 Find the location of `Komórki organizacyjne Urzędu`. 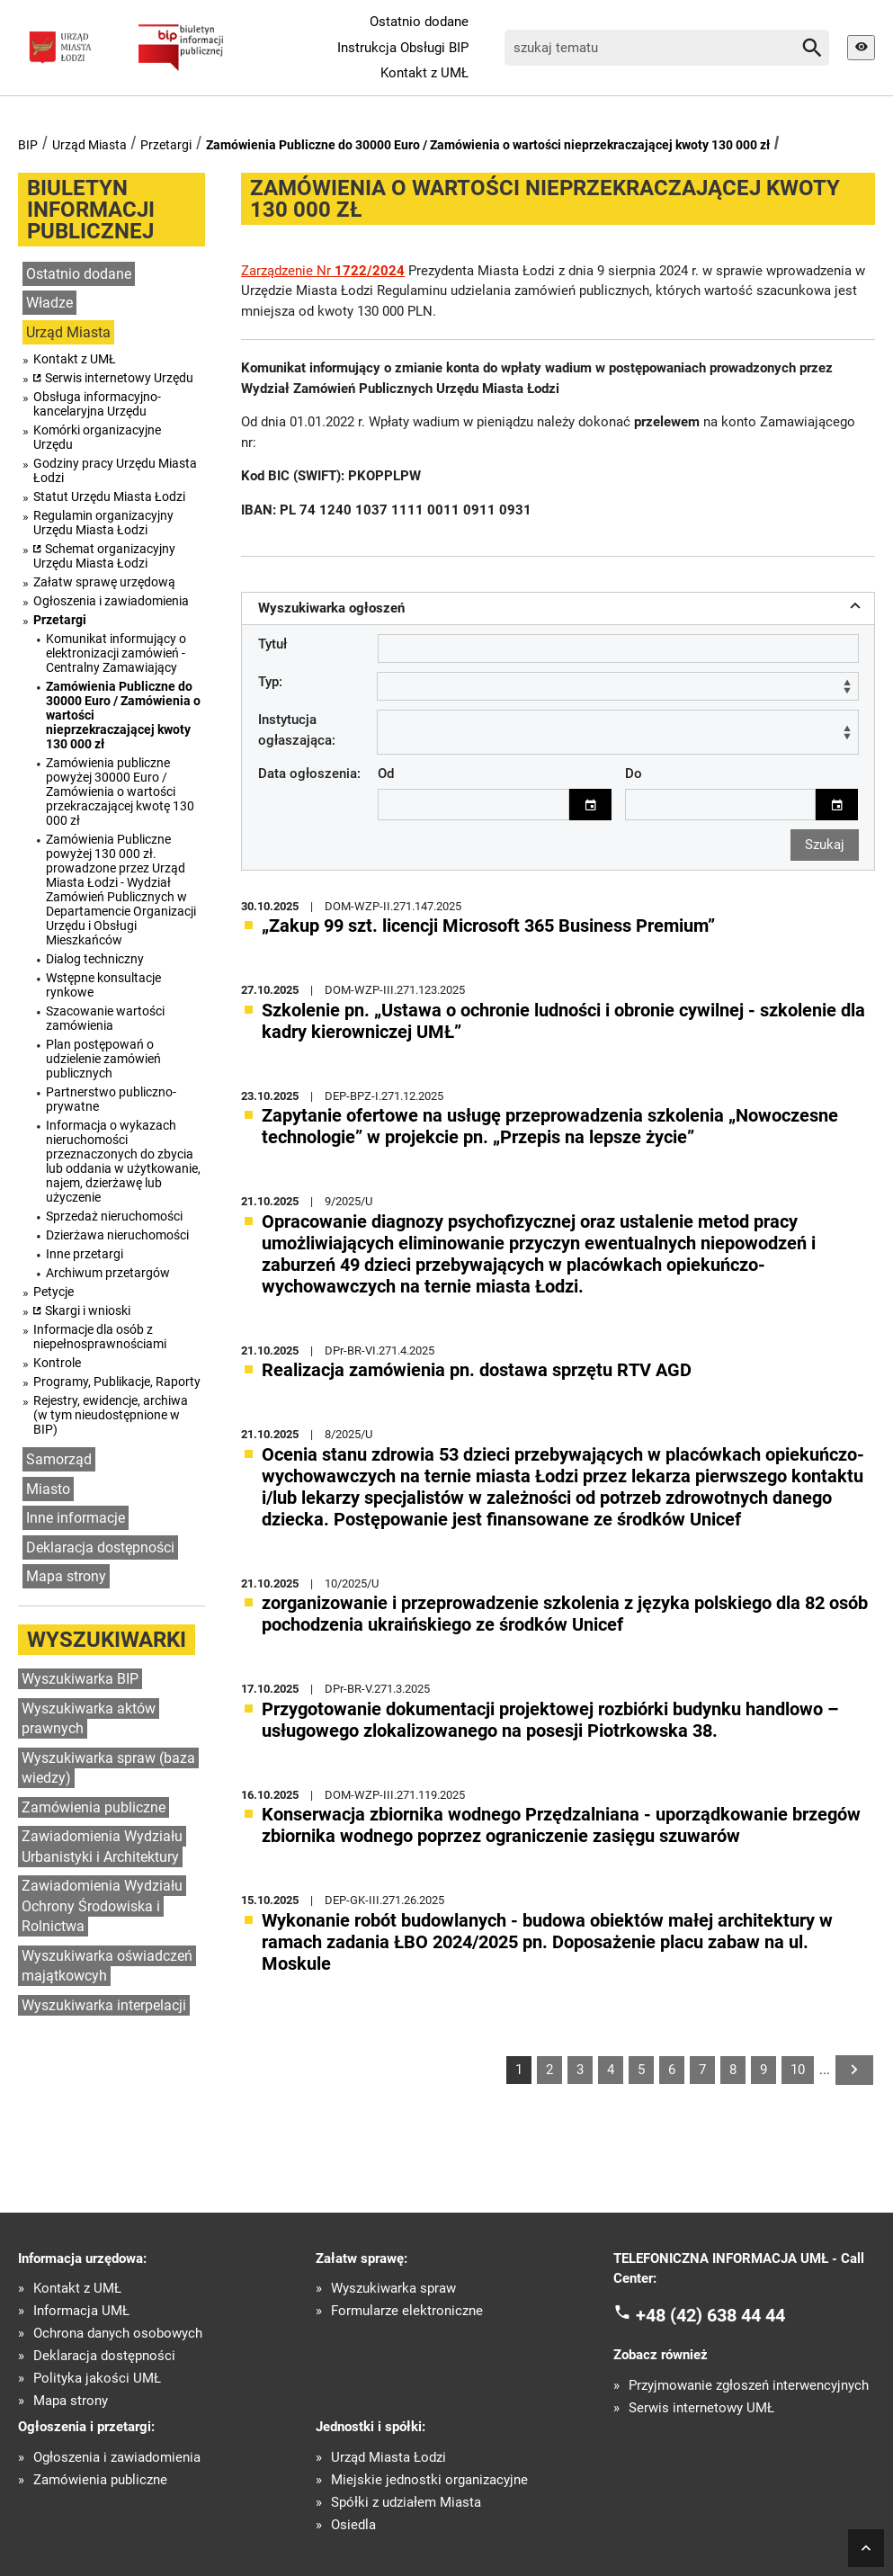

Komórki organizacyjne Urzędu is located at coordinates (97, 437).